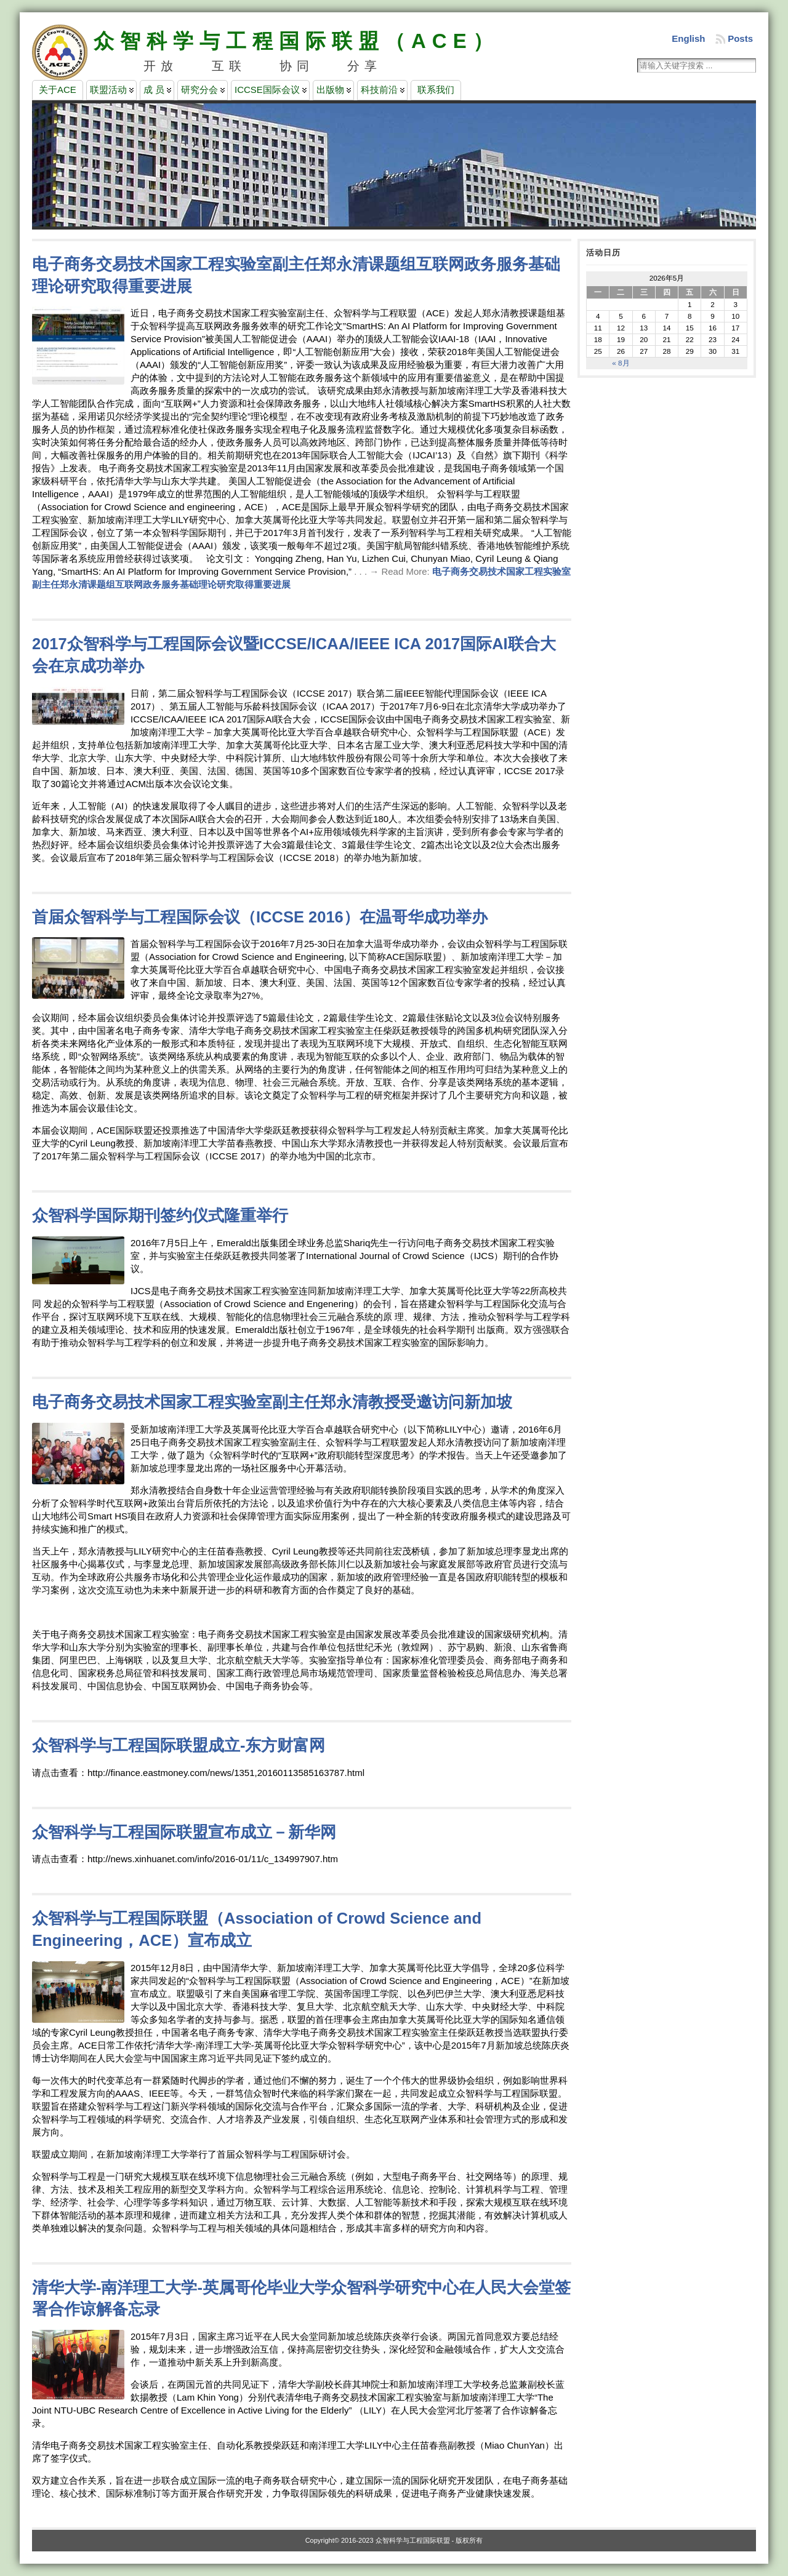 This screenshot has width=788, height=2576. What do you see at coordinates (740, 38) in the screenshot?
I see `Posts` at bounding box center [740, 38].